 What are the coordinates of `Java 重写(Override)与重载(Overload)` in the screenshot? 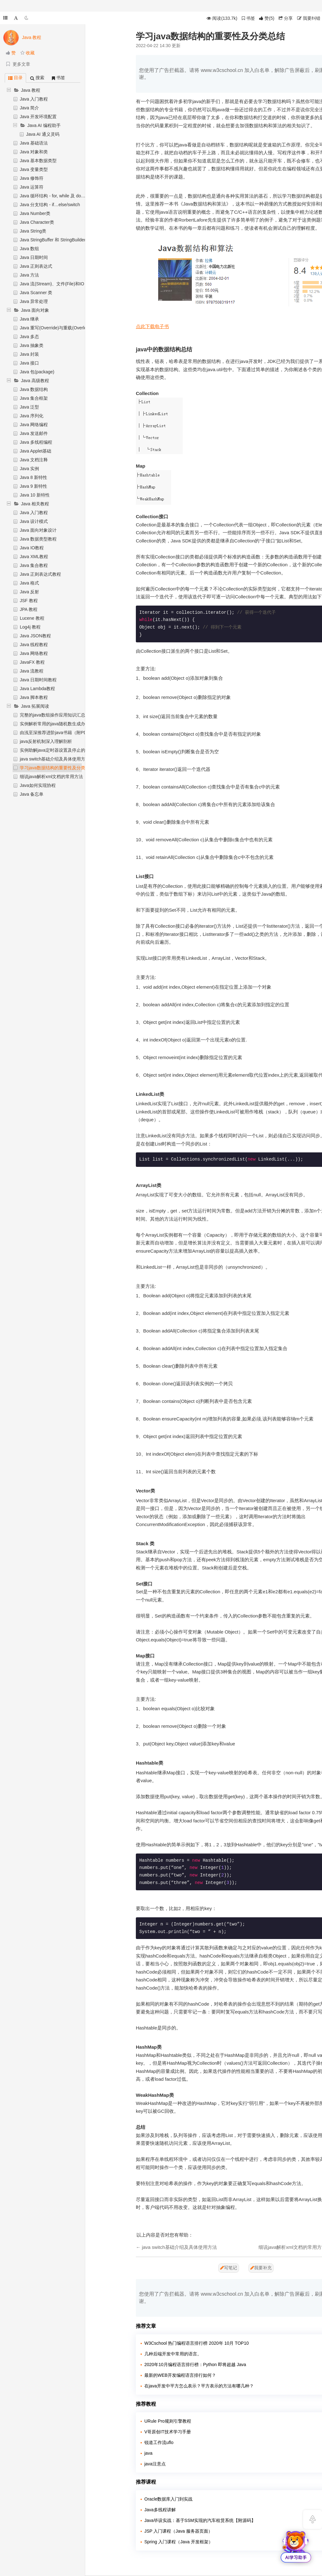 It's located at (56, 327).